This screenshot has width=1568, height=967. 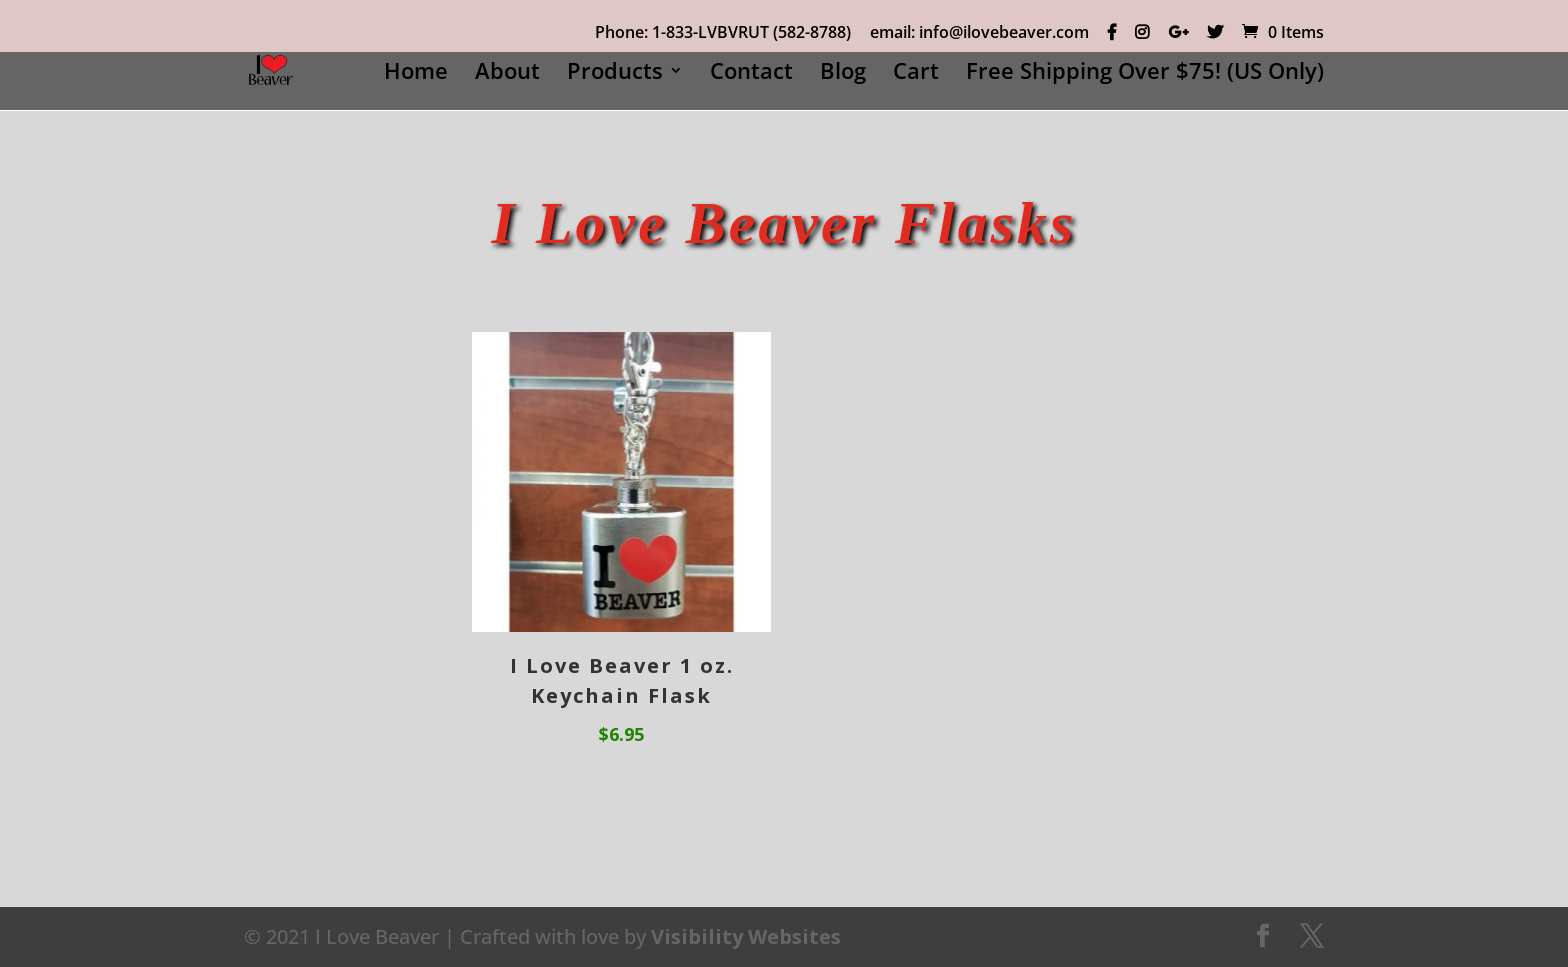 What do you see at coordinates (1145, 74) in the screenshot?
I see `Free Shipping Over $75! (US Only)` at bounding box center [1145, 74].